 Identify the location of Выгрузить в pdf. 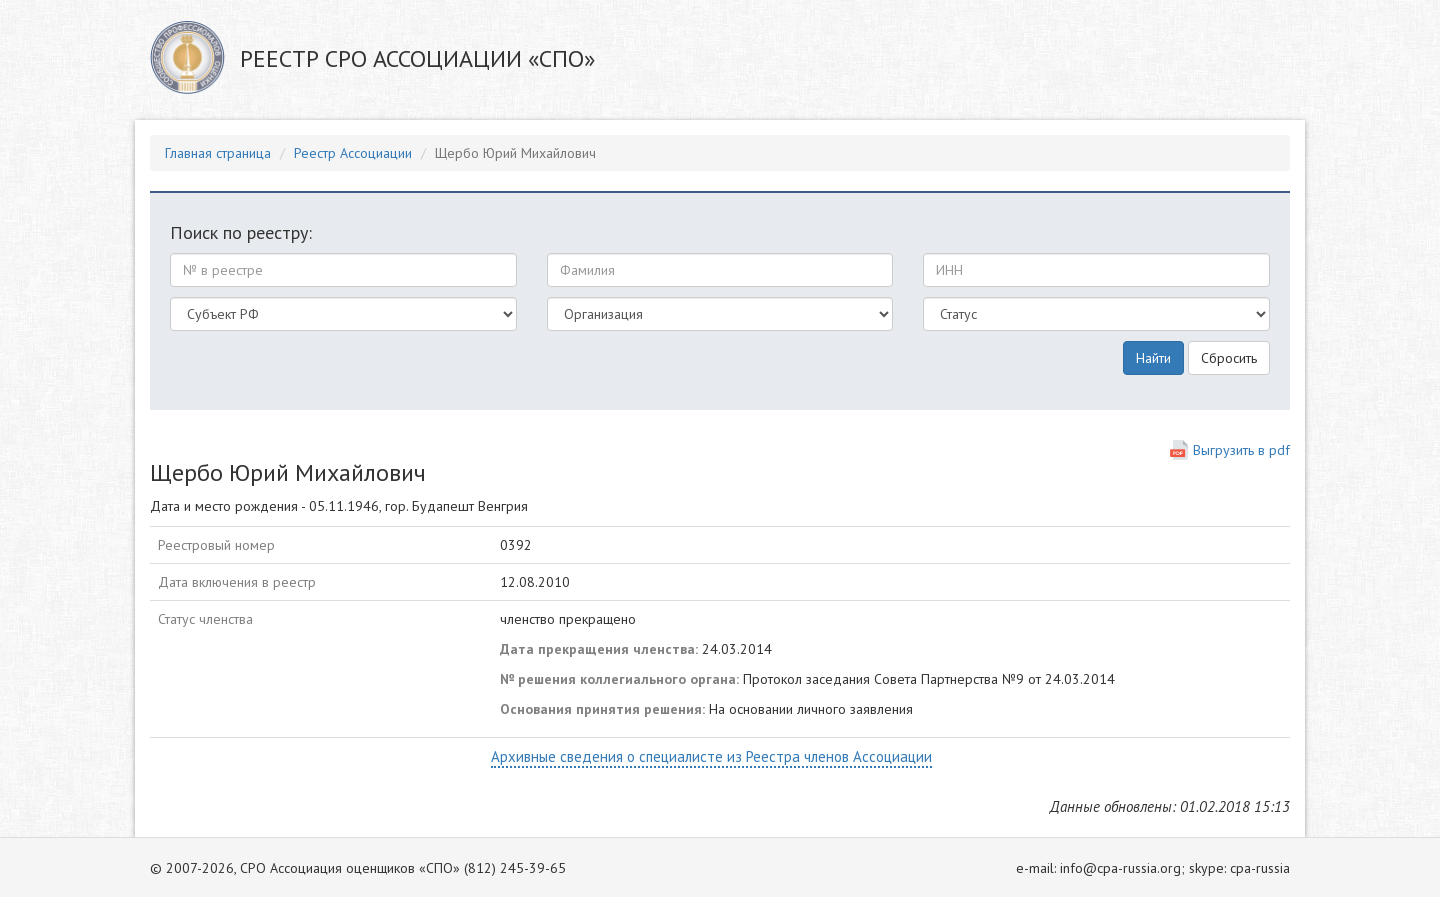
(1241, 450).